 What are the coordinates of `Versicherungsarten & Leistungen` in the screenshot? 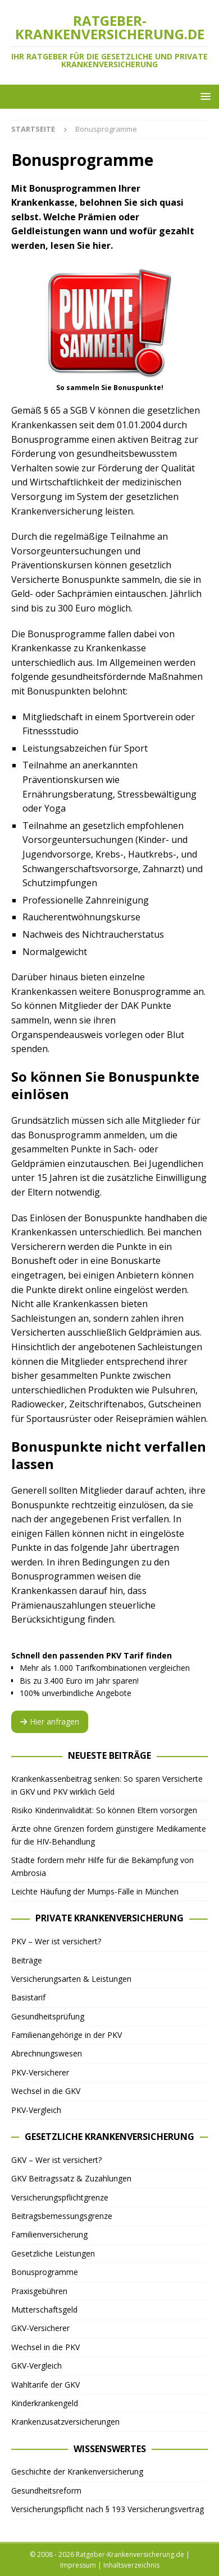 It's located at (71, 1978).